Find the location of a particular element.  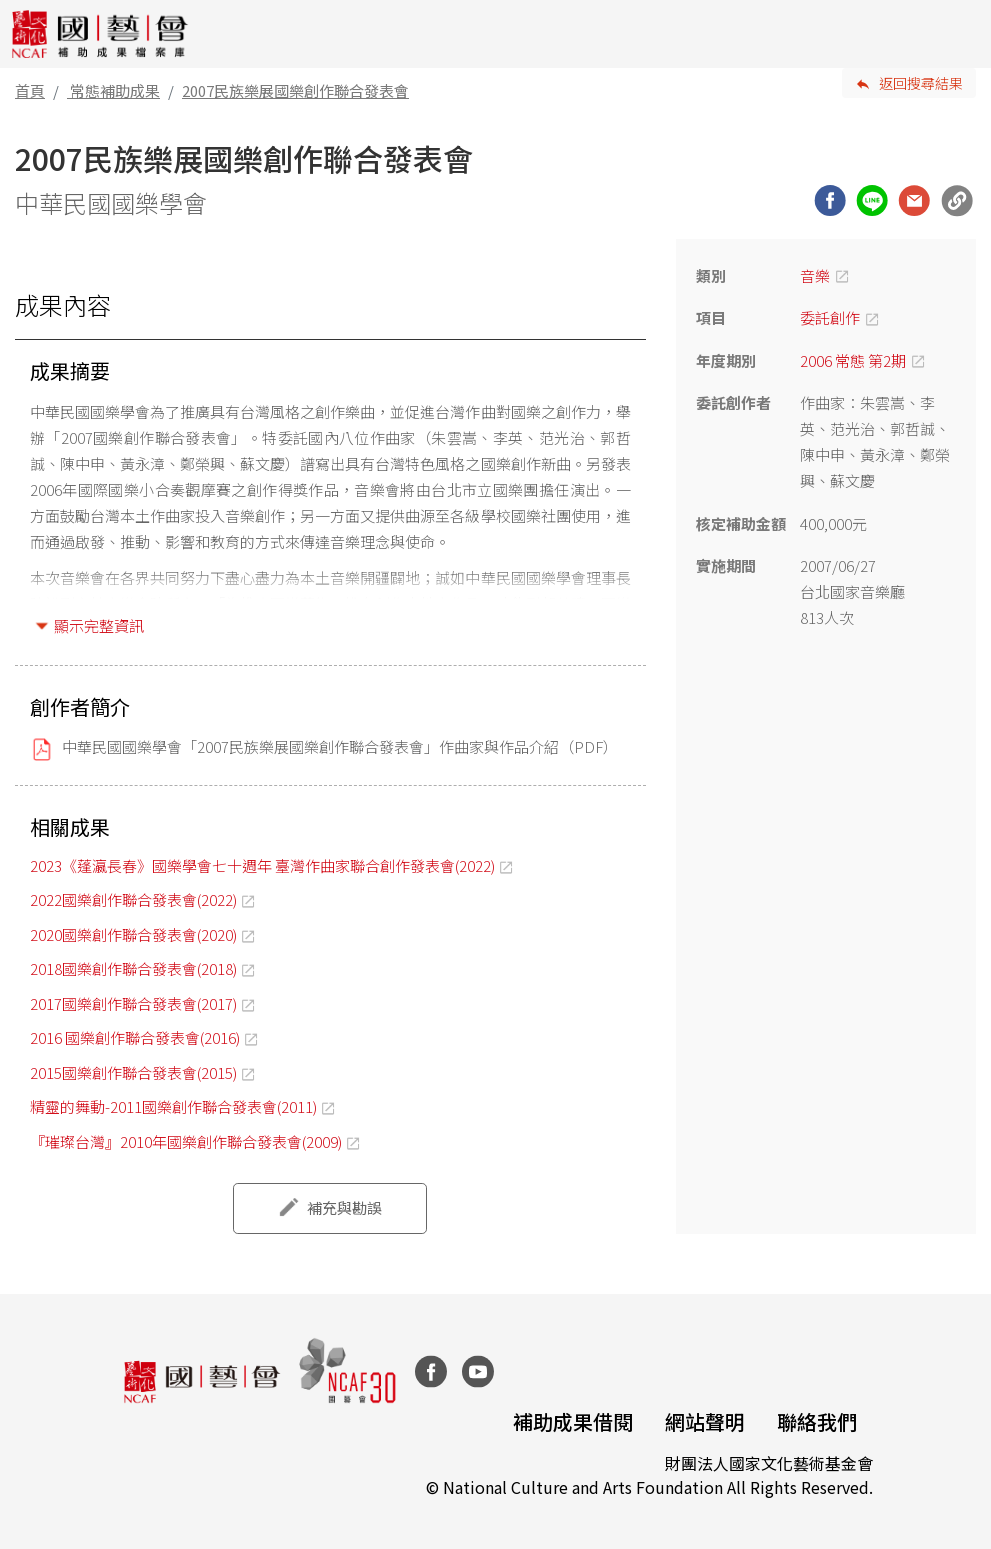

首頁 is located at coordinates (30, 90).